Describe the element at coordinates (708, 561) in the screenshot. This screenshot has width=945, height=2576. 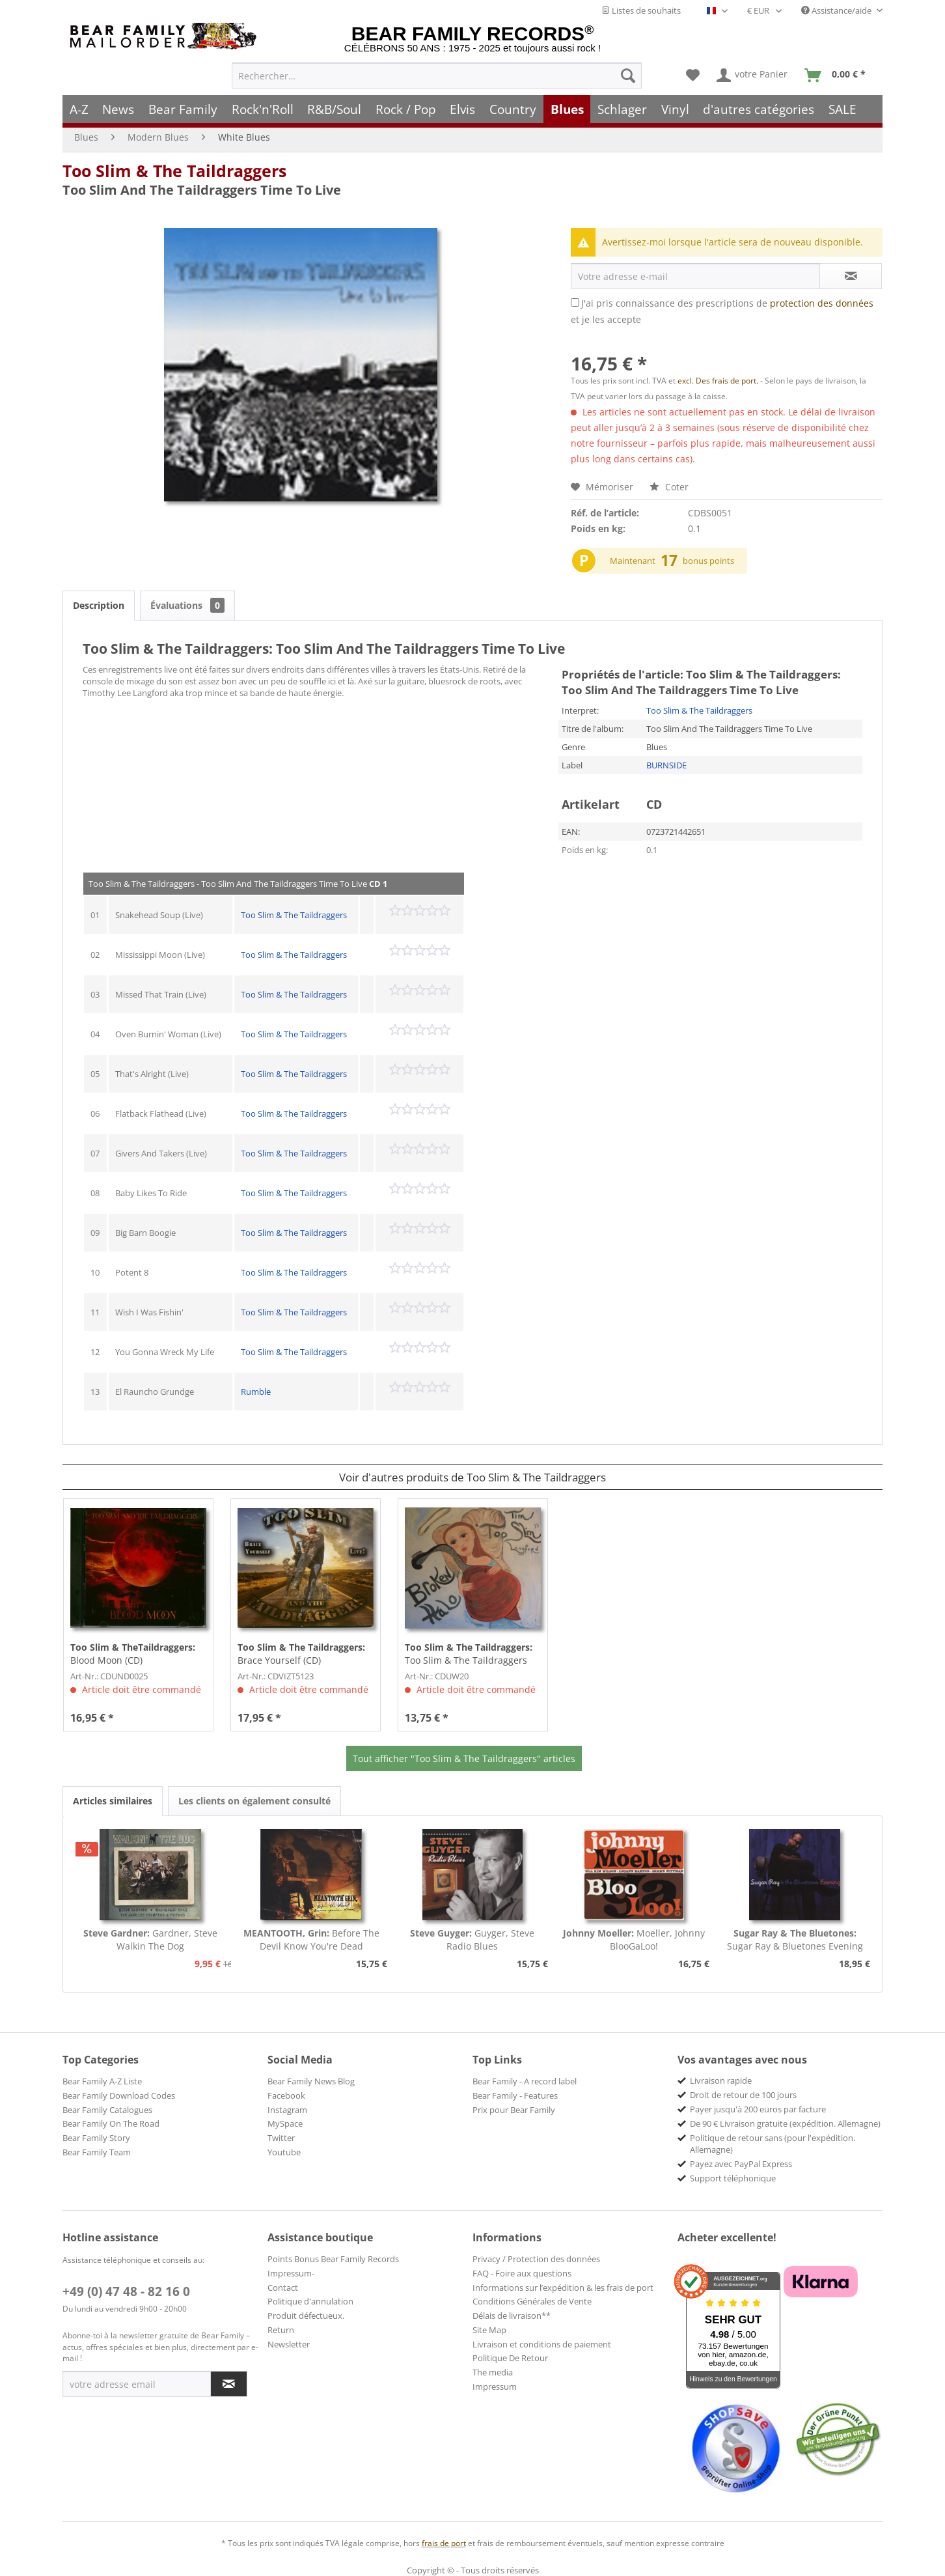
I see `bonus points` at that location.